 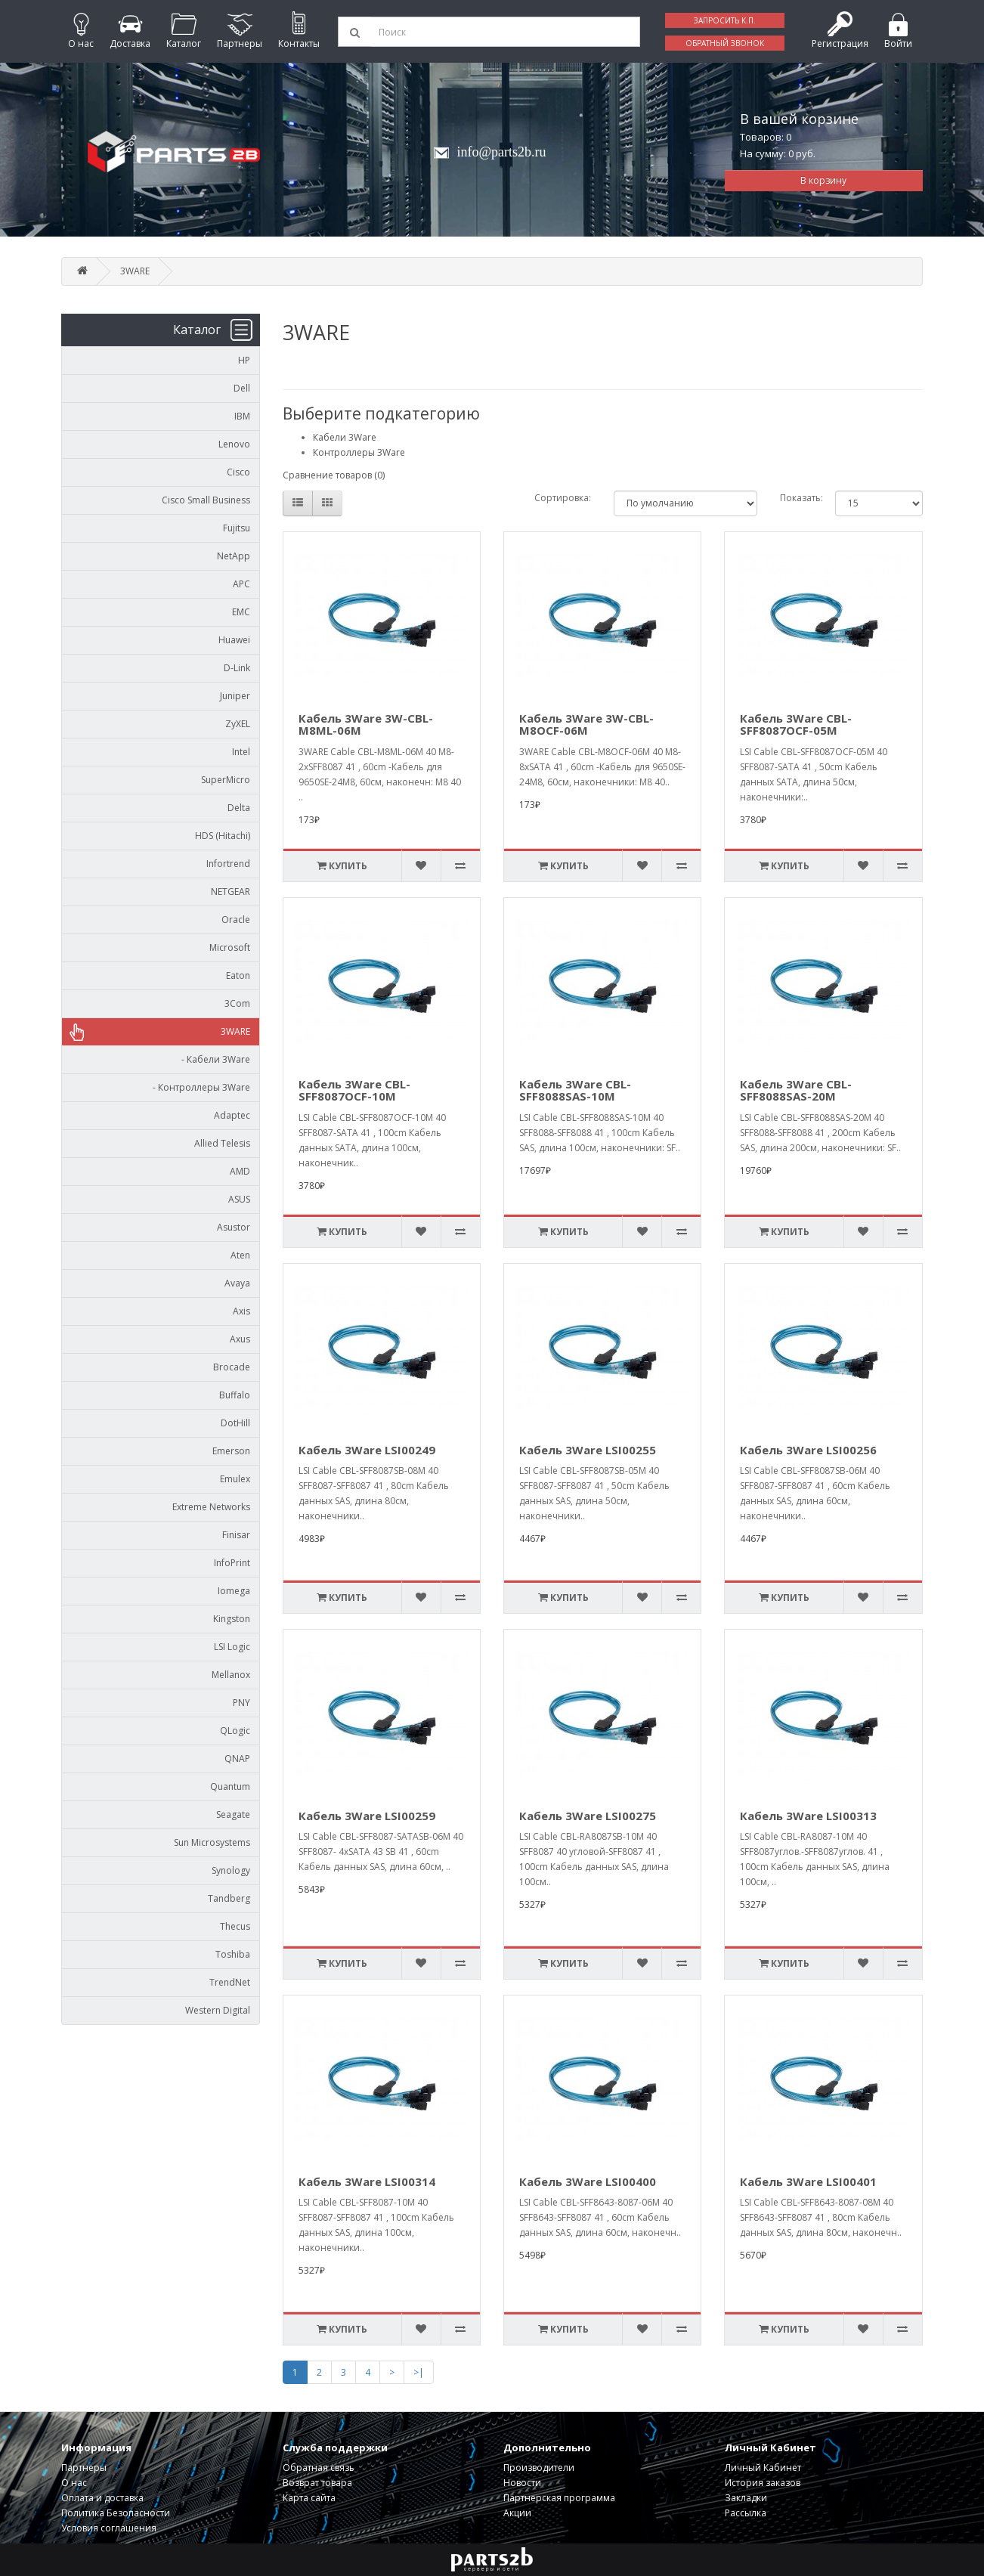 I want to click on Huawei, so click(x=234, y=639).